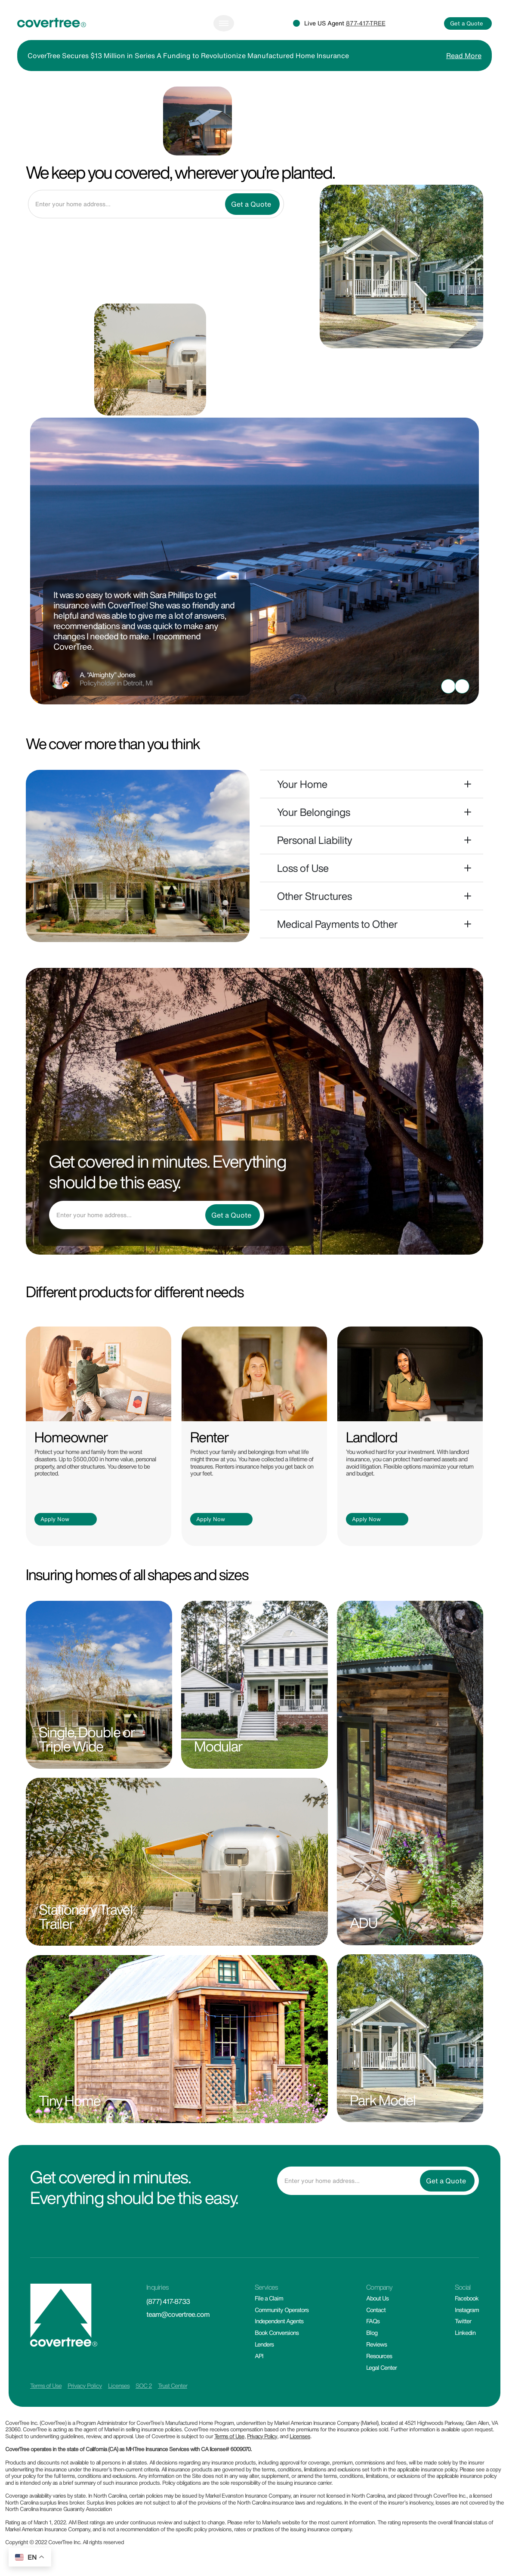  I want to click on Loss of Use, so click(303, 868).